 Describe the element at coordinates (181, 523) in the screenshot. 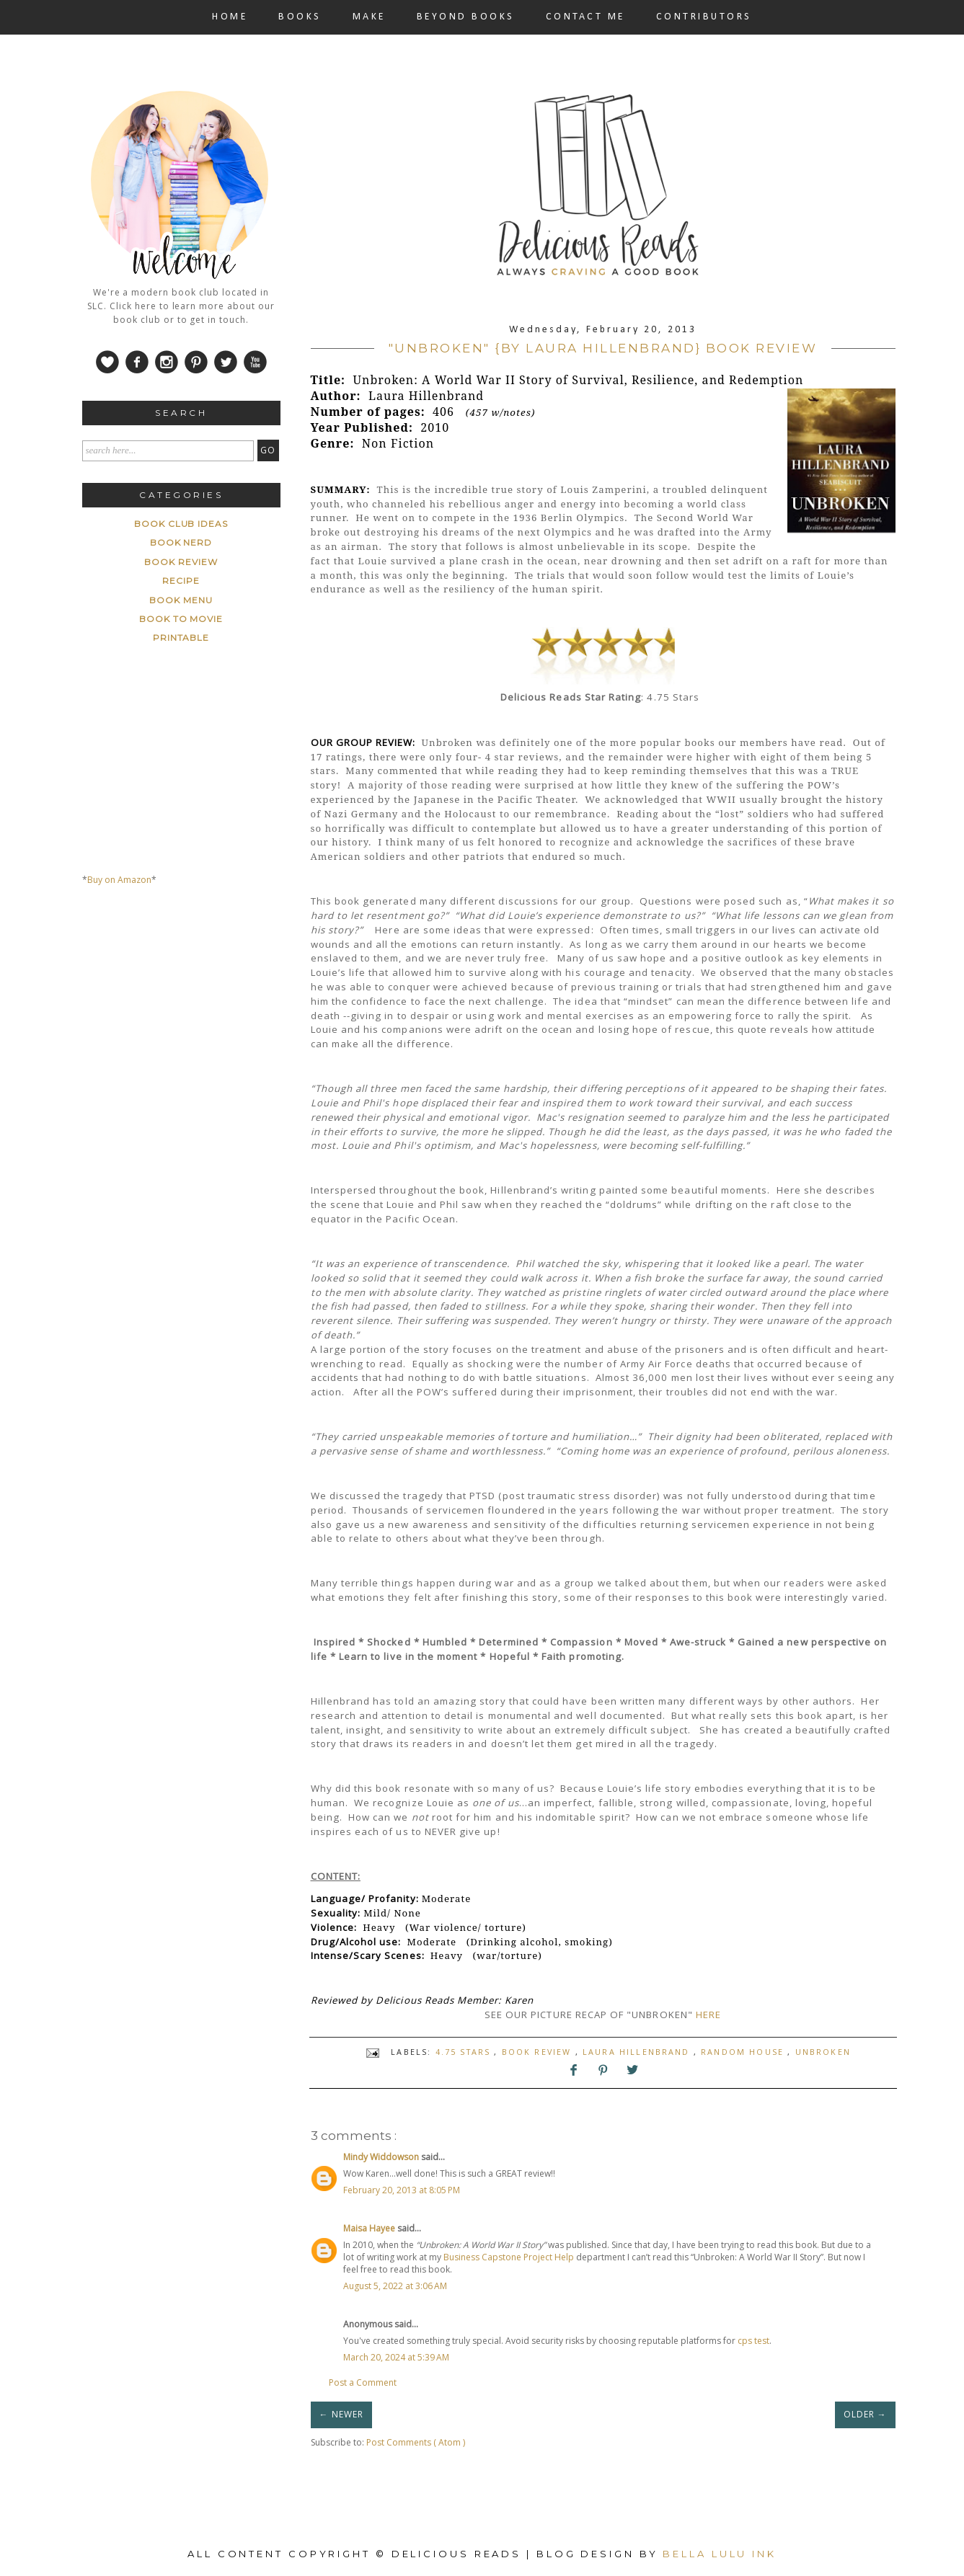

I see `Book Club ideas` at that location.